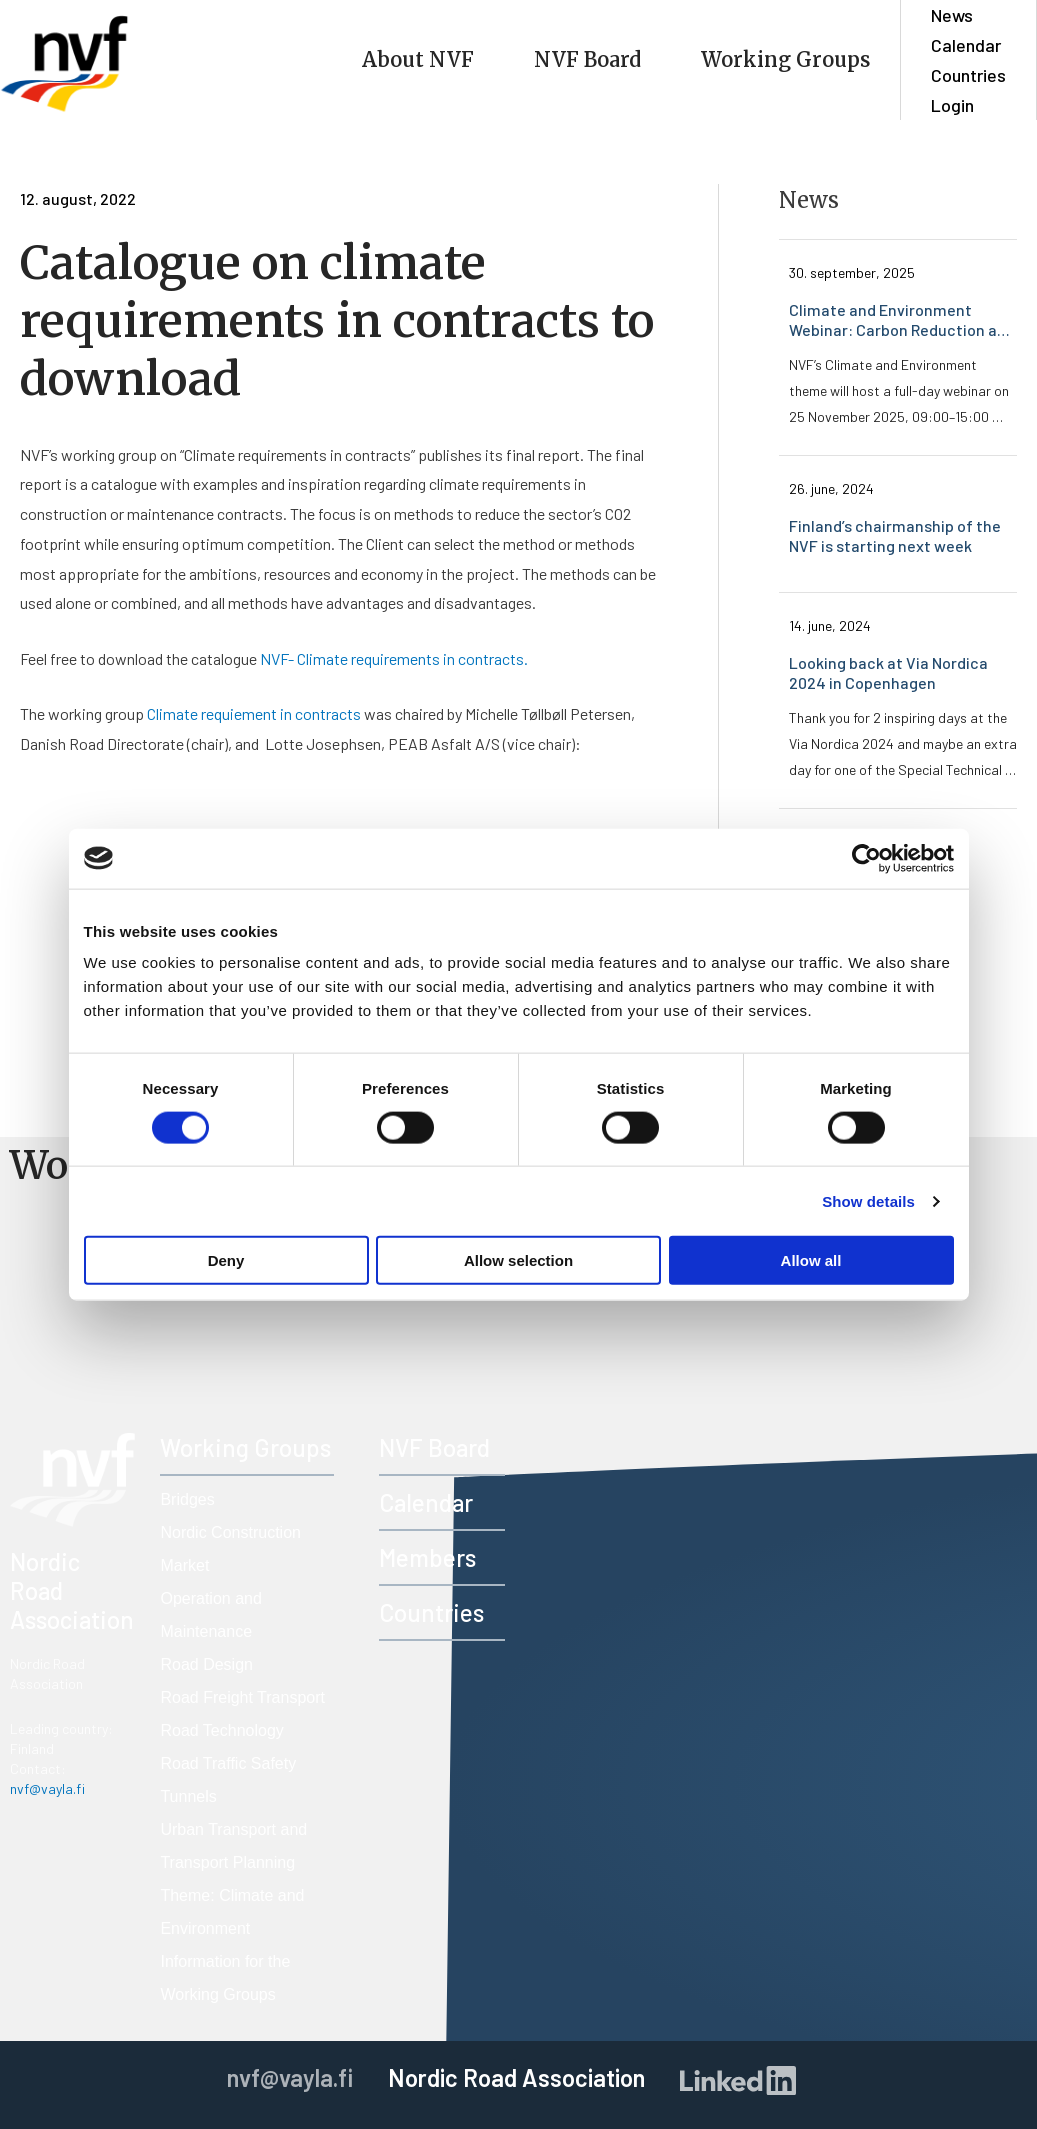 This screenshot has height=2129, width=1037. I want to click on Road Technology, so click(221, 1730).